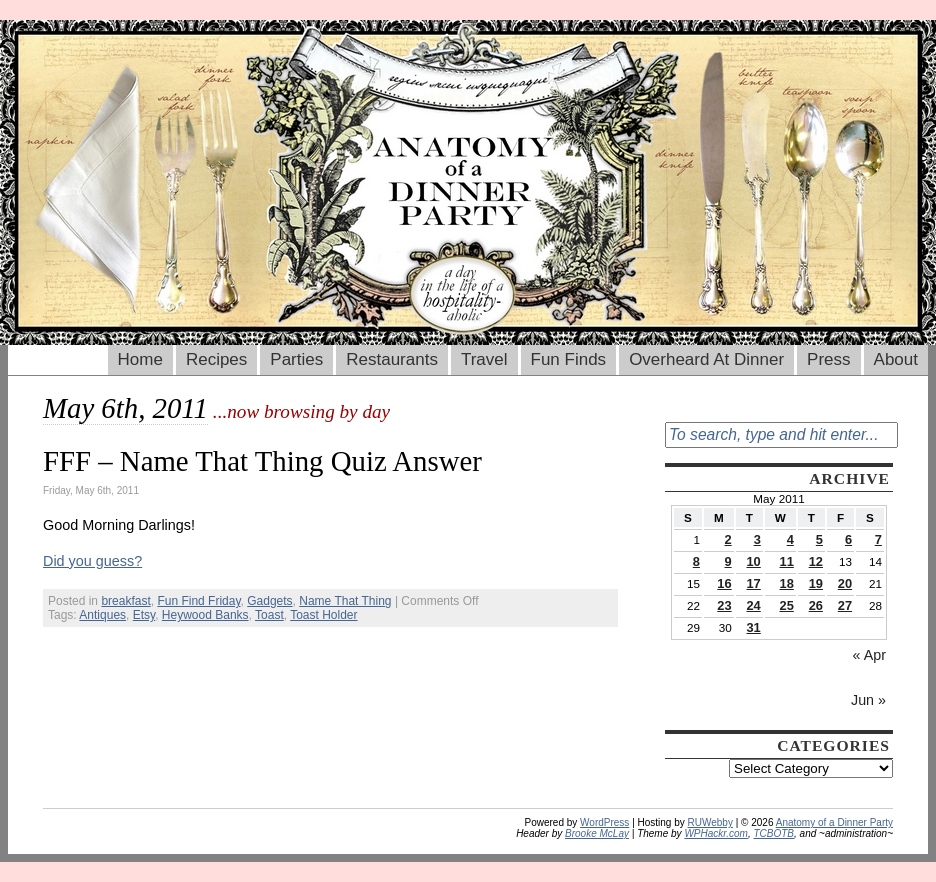 The image size is (936, 882). Describe the element at coordinates (773, 833) in the screenshot. I see `TCBOTB` at that location.